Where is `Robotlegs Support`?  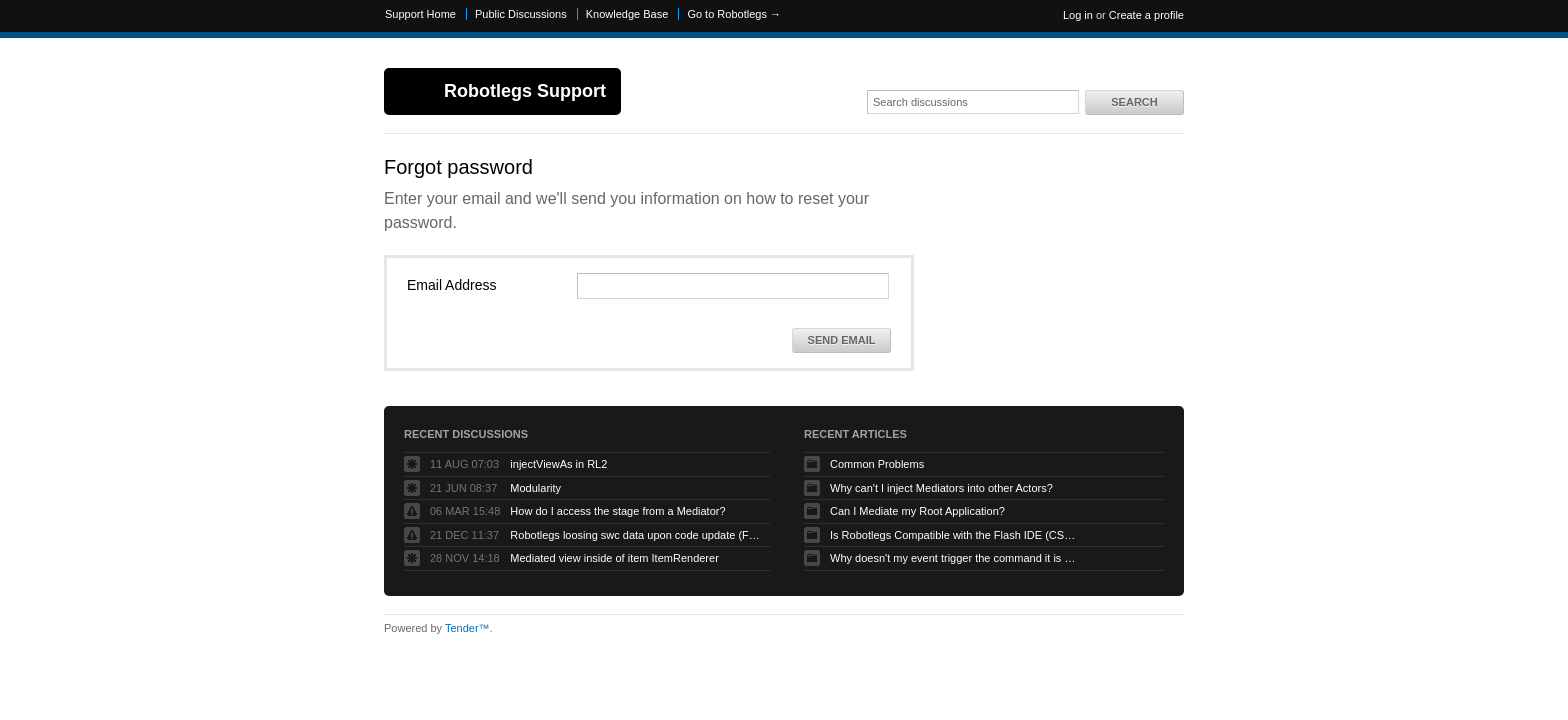 Robotlegs Support is located at coordinates (525, 91).